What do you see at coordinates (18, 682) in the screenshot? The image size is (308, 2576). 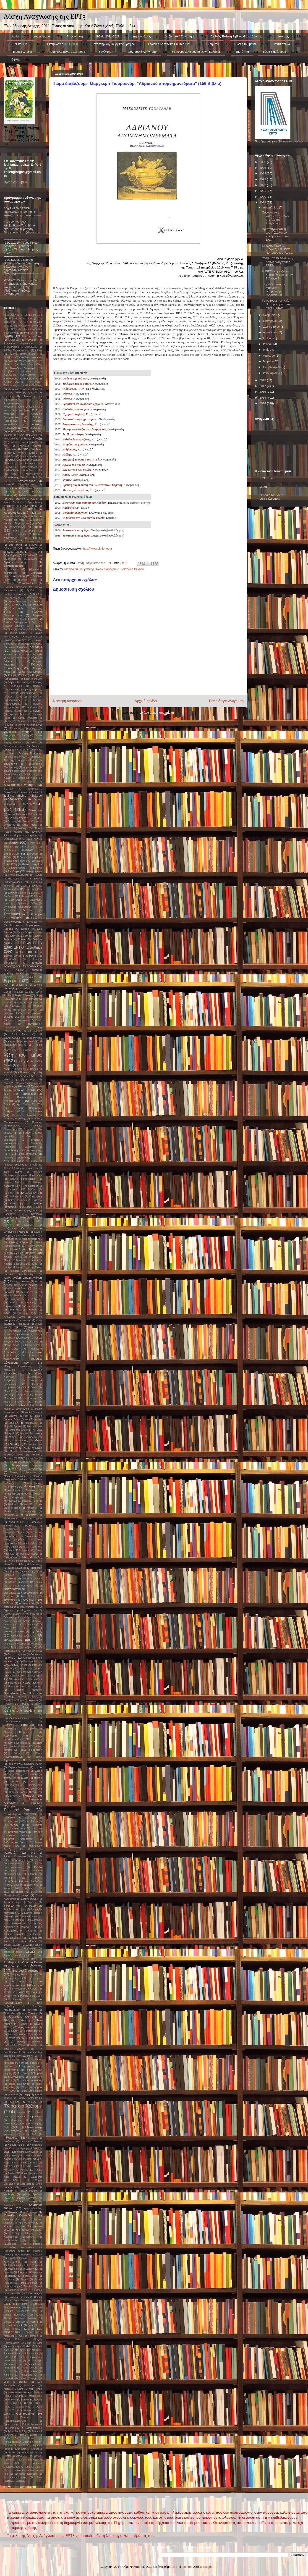 I see `Γιώργος Μικρούδης` at bounding box center [18, 682].